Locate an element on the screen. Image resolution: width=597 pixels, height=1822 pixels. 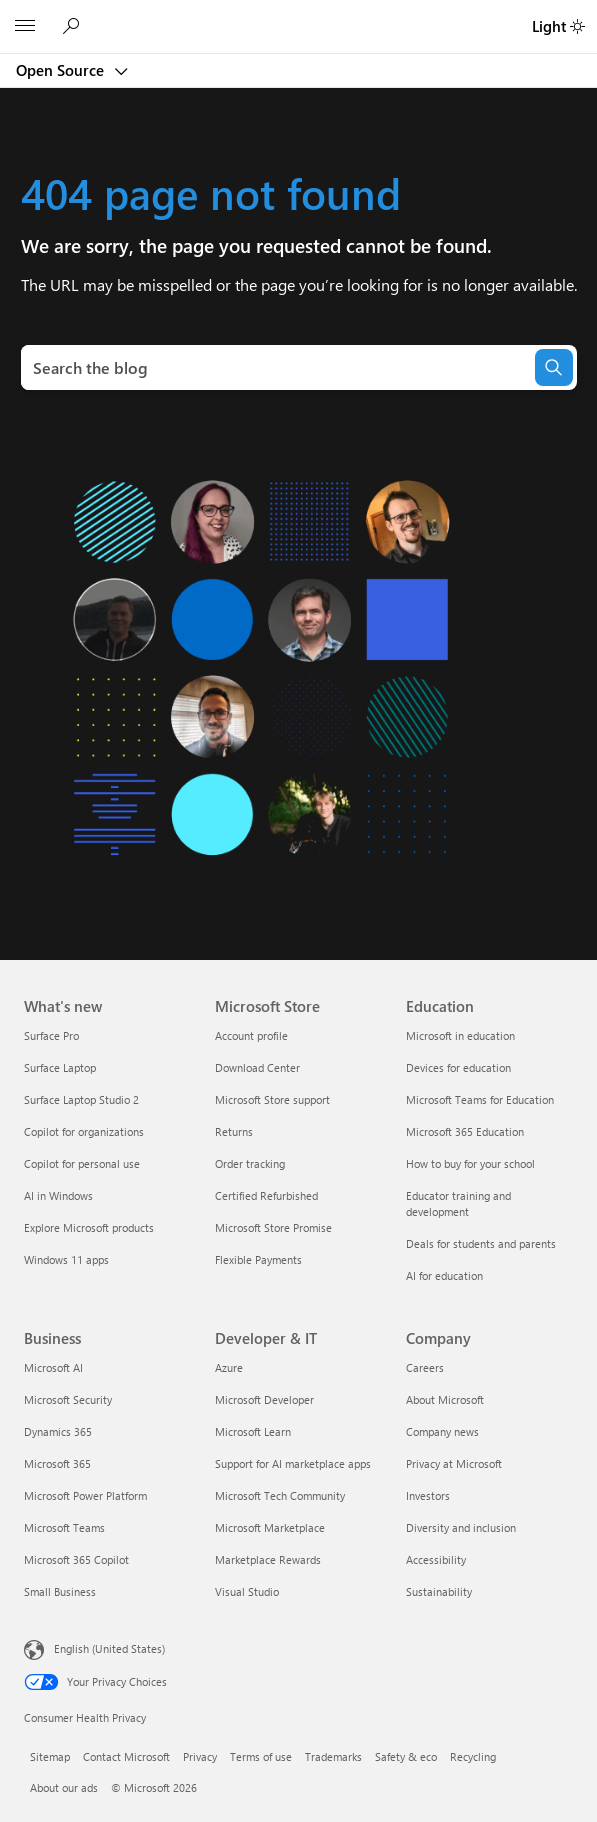
Sustainability [Sustainability Company] is located at coordinates (439, 1591).